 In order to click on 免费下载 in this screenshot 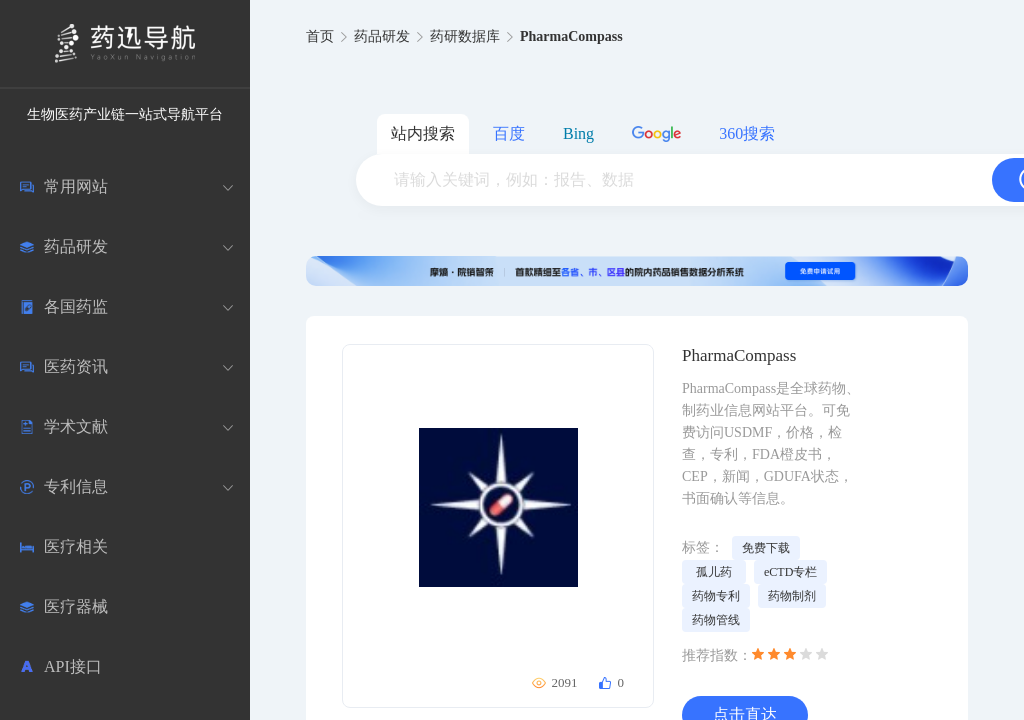, I will do `click(766, 548)`.